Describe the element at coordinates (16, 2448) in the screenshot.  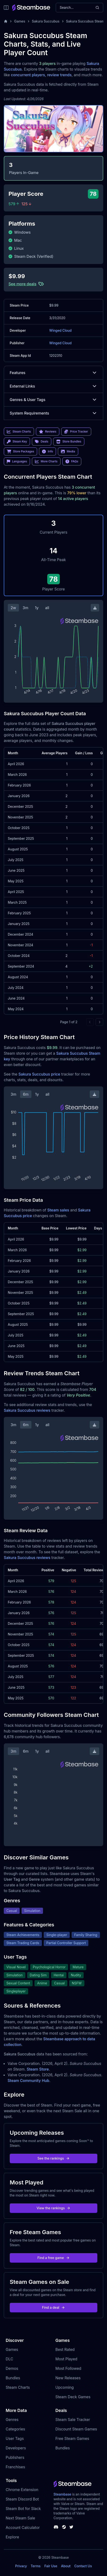
I see `Developers` at that location.